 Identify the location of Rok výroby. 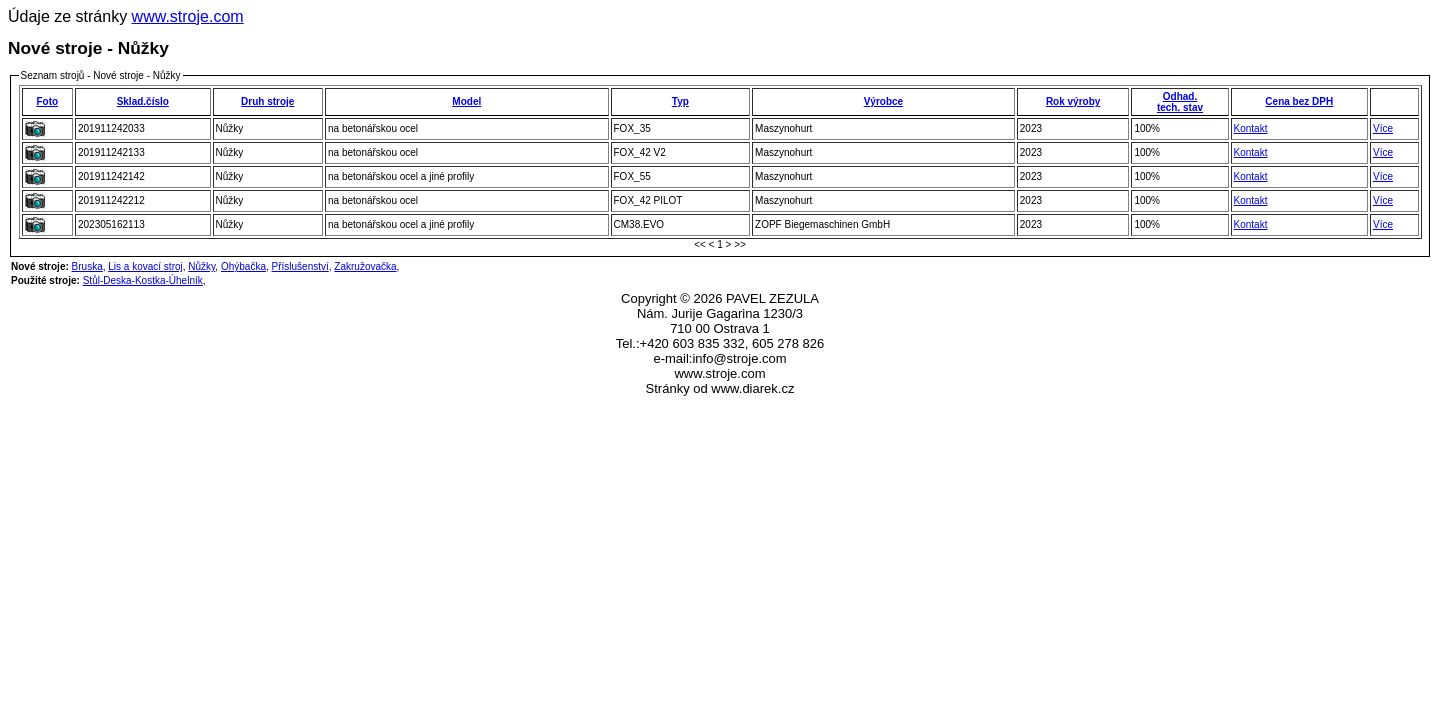
(1073, 101).